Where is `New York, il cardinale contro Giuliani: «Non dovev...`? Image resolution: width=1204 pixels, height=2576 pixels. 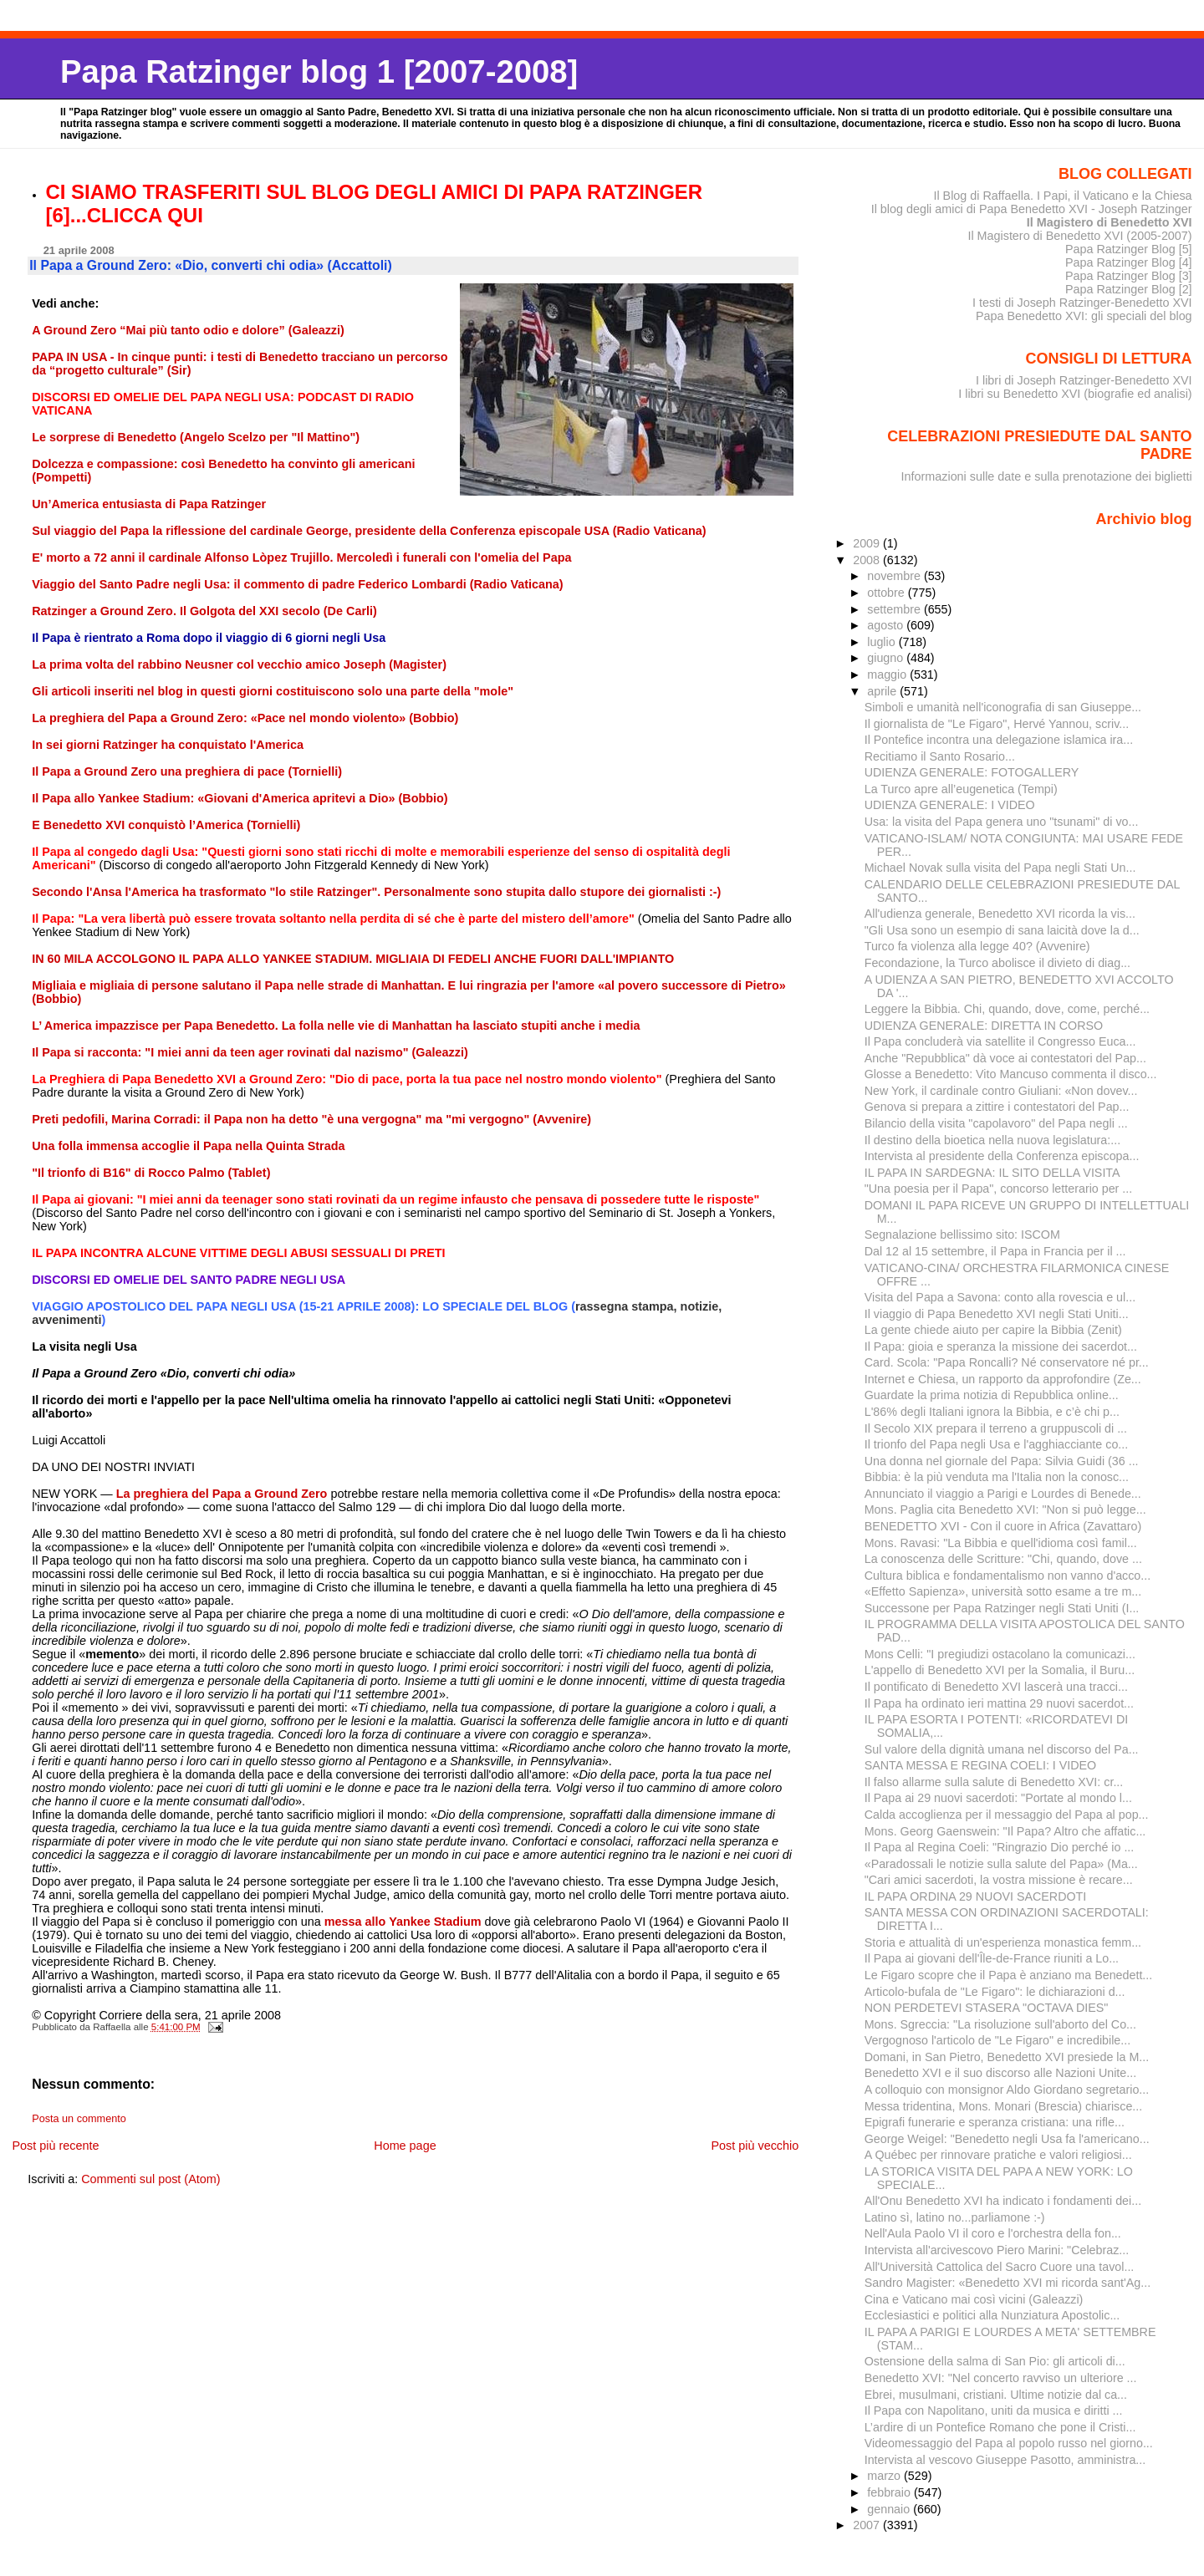 New York, il cardinale contro Giuliani: «Non dovev... is located at coordinates (1001, 1090).